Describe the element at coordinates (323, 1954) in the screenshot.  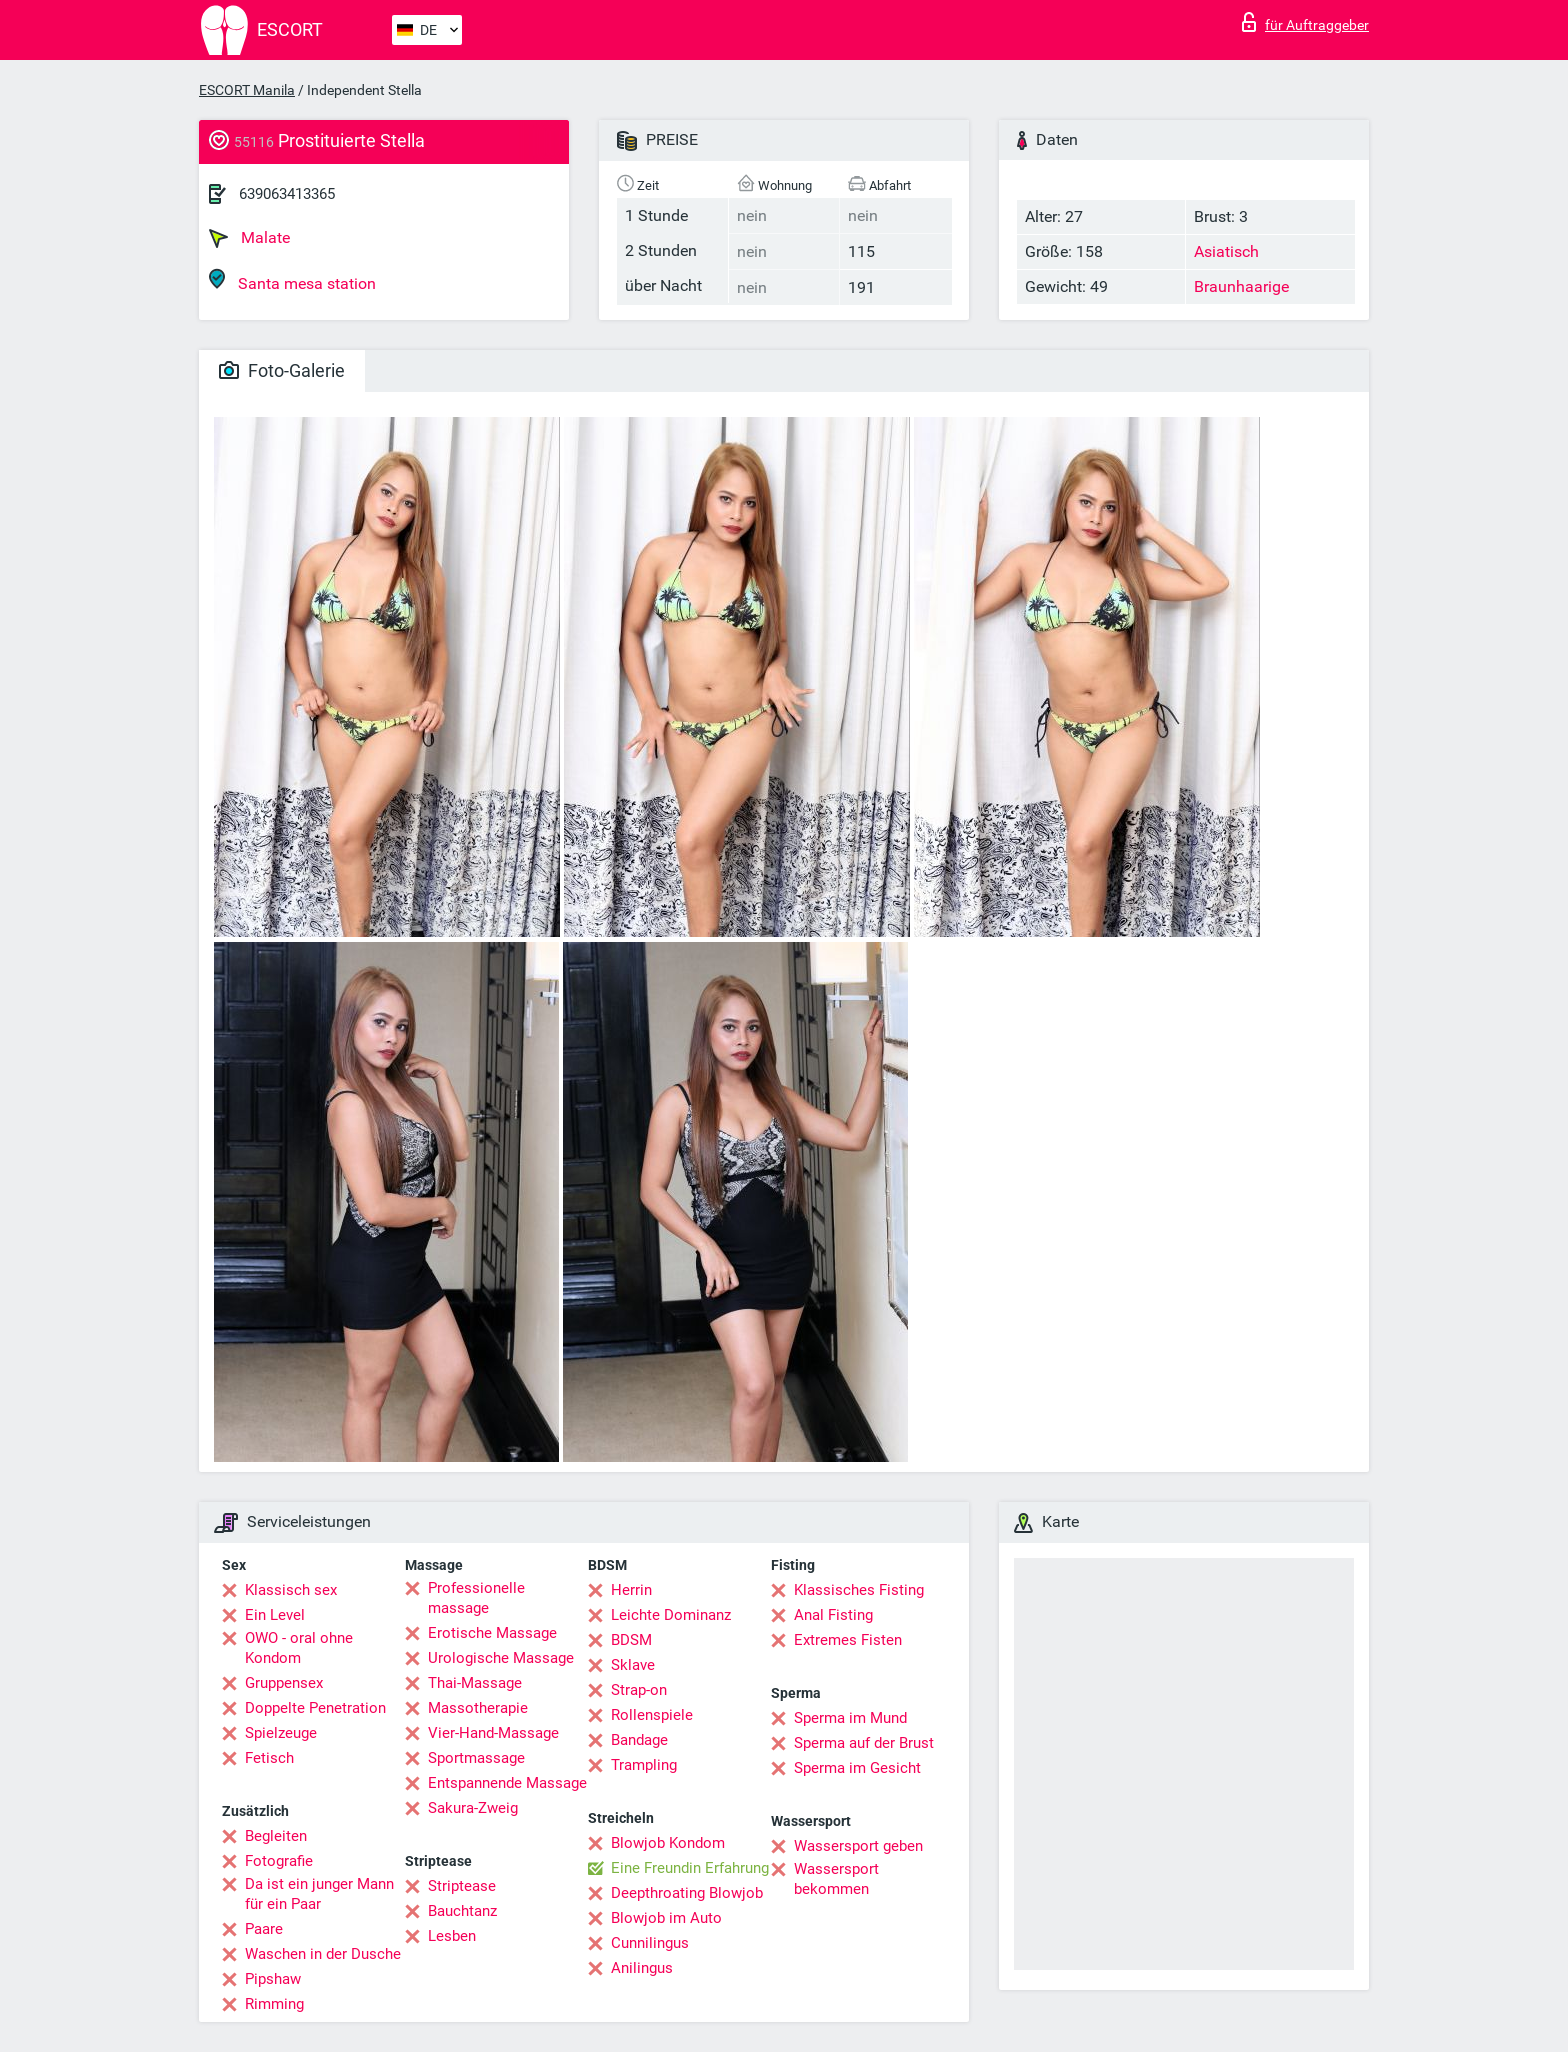
I see `Waschen in der Dusche` at that location.